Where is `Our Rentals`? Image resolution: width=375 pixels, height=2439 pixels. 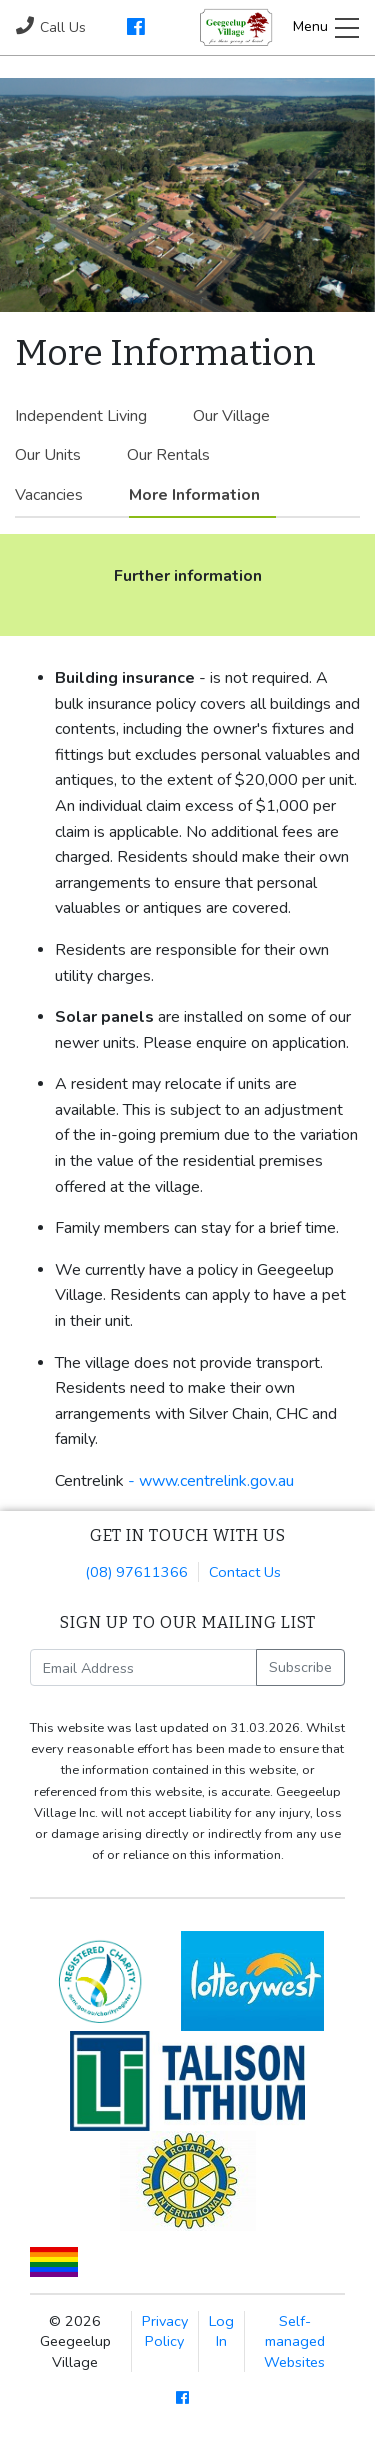 Our Rentals is located at coordinates (168, 455).